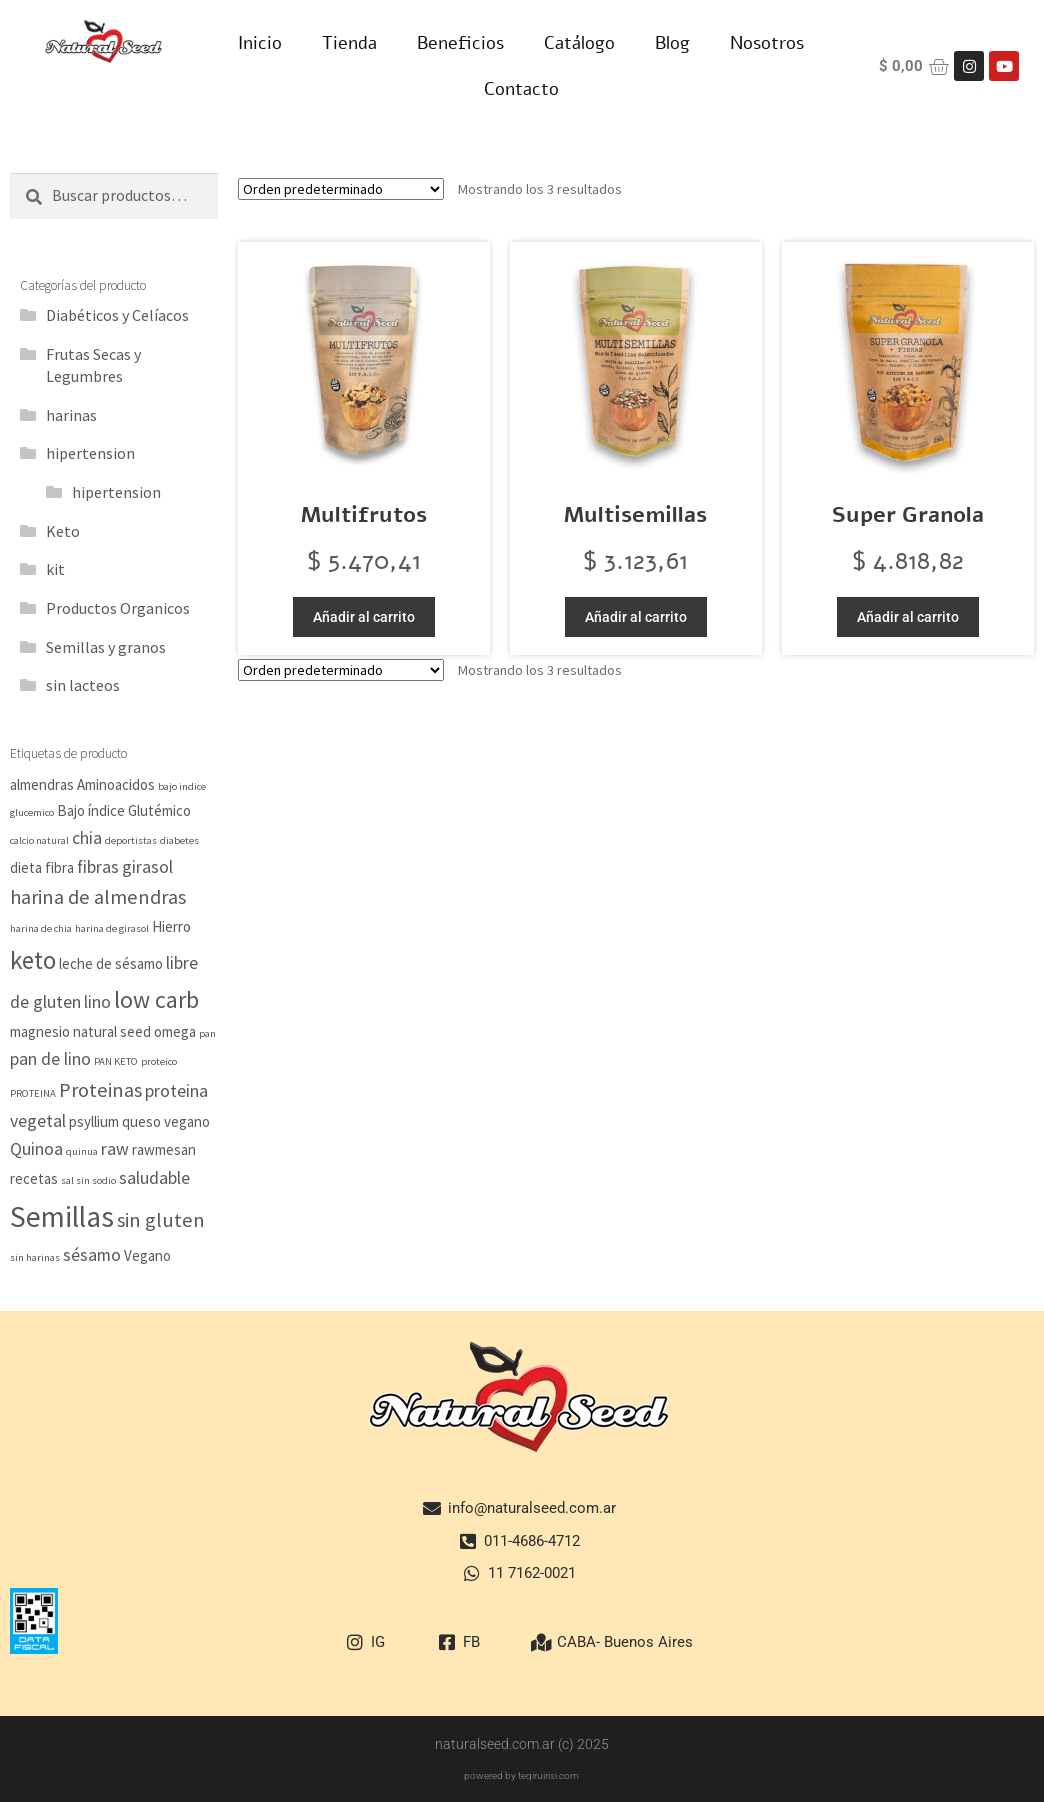  Describe the element at coordinates (90, 453) in the screenshot. I see `hipertension` at that location.